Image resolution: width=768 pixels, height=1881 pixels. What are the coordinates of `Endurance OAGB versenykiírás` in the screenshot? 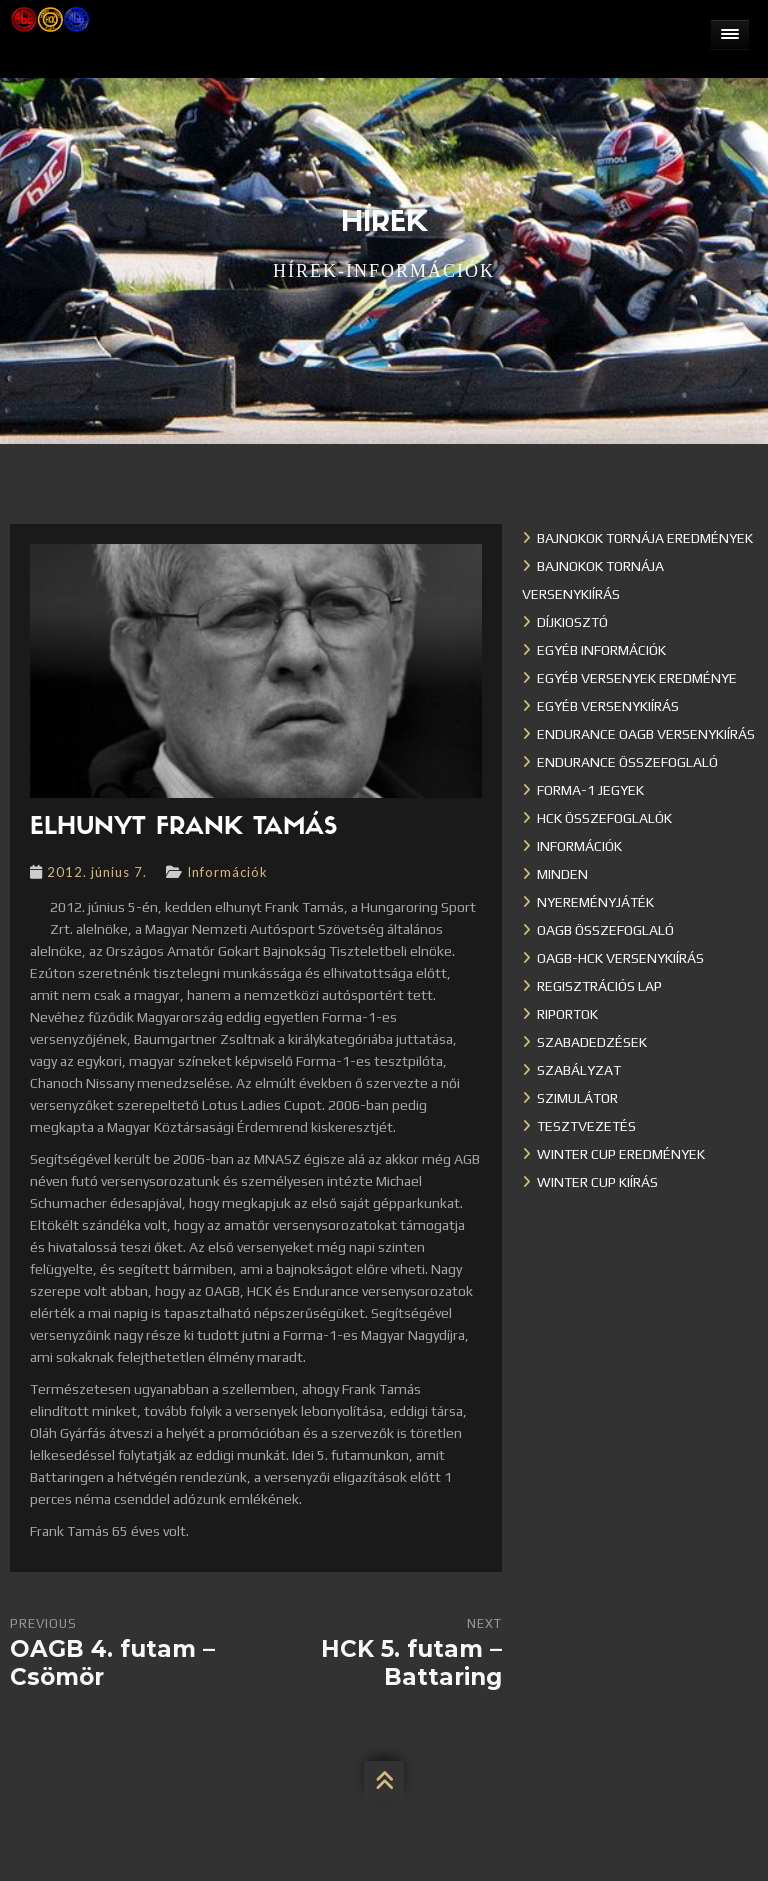 It's located at (646, 734).